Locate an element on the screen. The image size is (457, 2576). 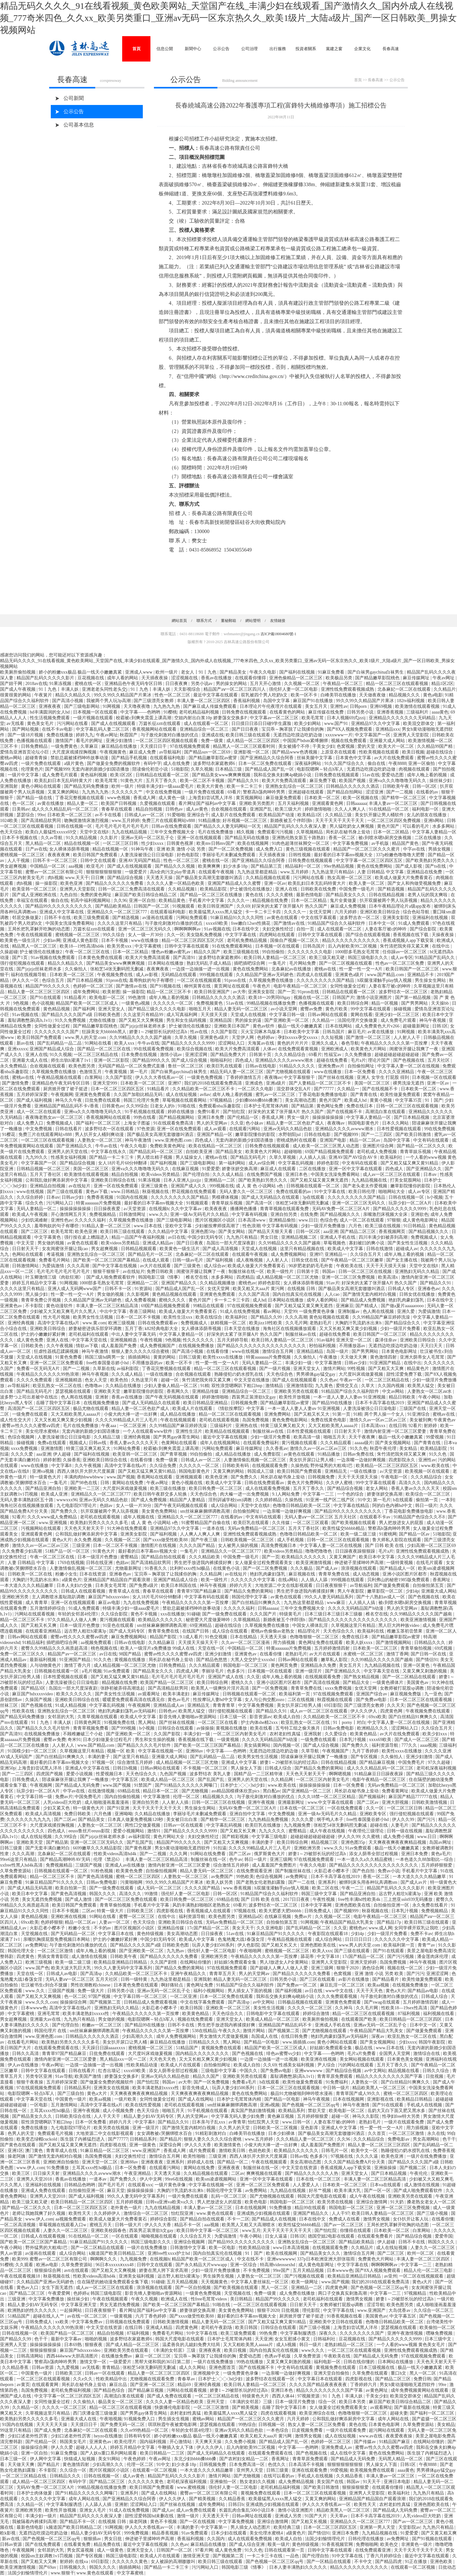
美日韩精品 is located at coordinates (242, 2299).